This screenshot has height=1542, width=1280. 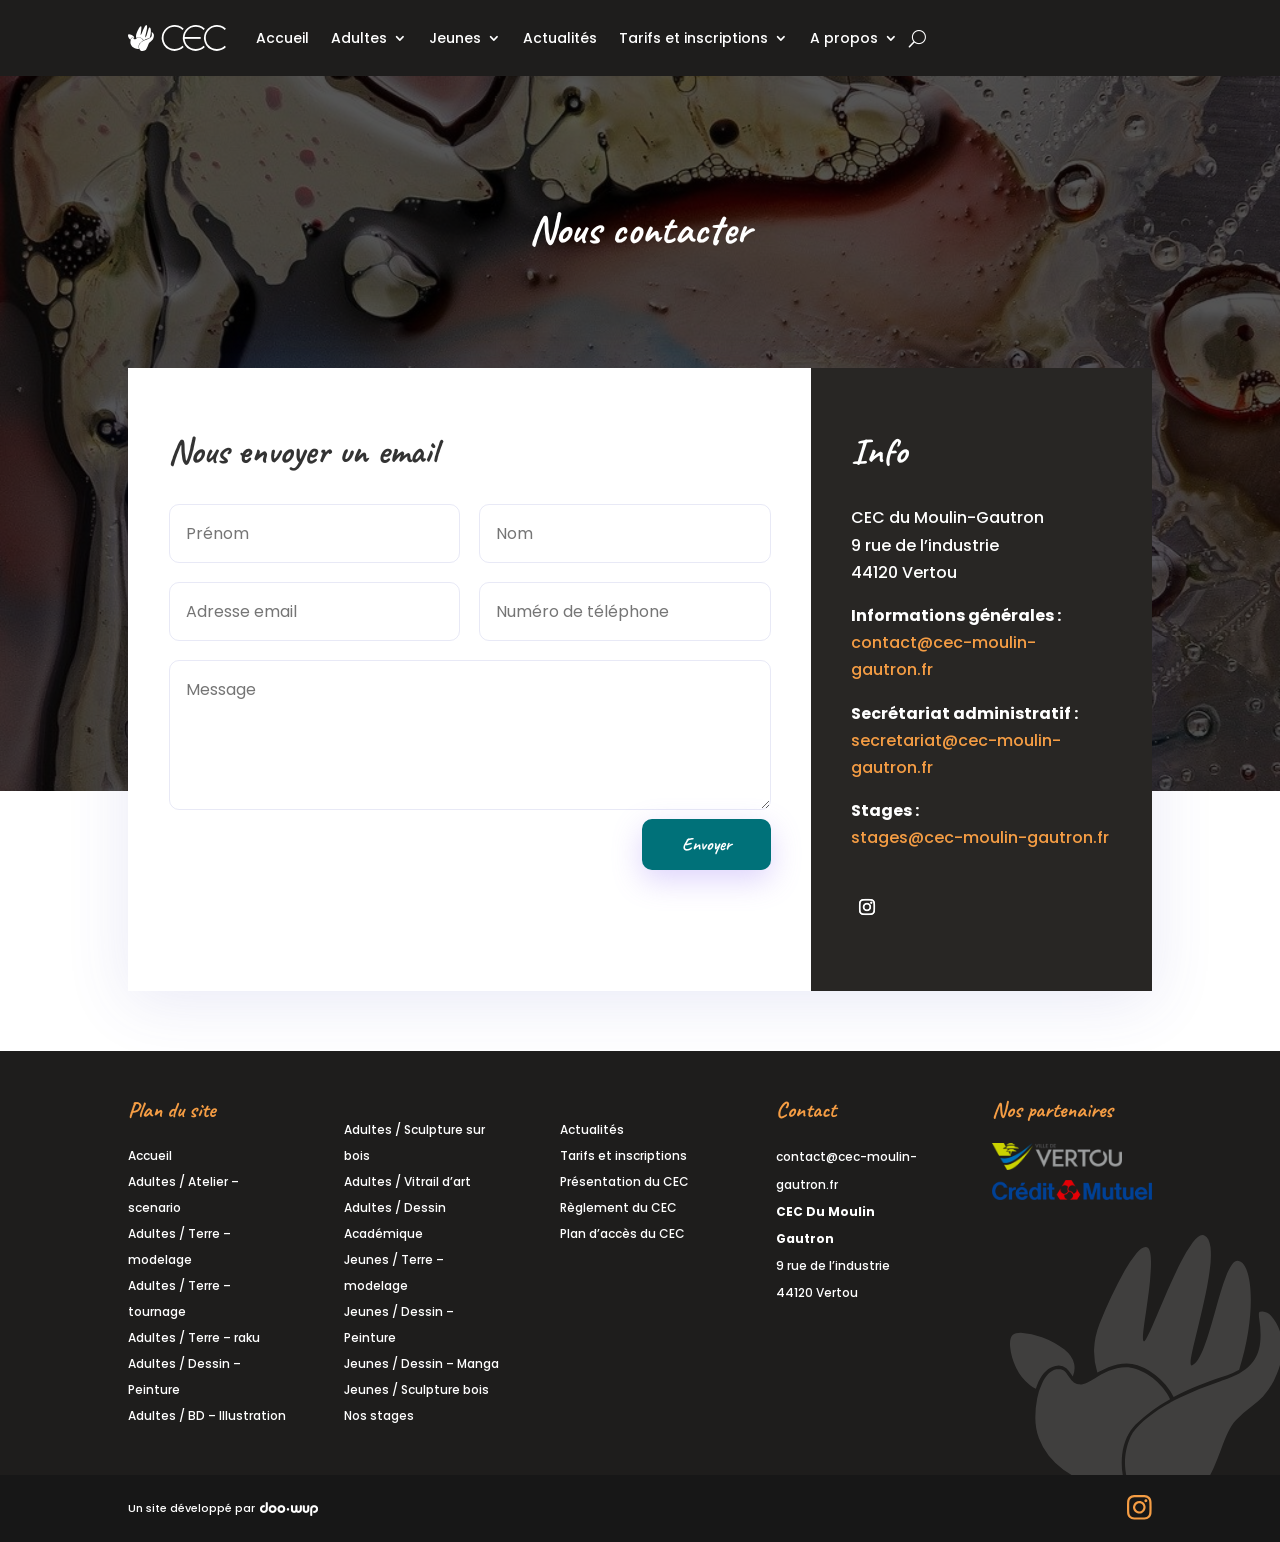 What do you see at coordinates (622, 1233) in the screenshot?
I see `Plan d’accès du CEC` at bounding box center [622, 1233].